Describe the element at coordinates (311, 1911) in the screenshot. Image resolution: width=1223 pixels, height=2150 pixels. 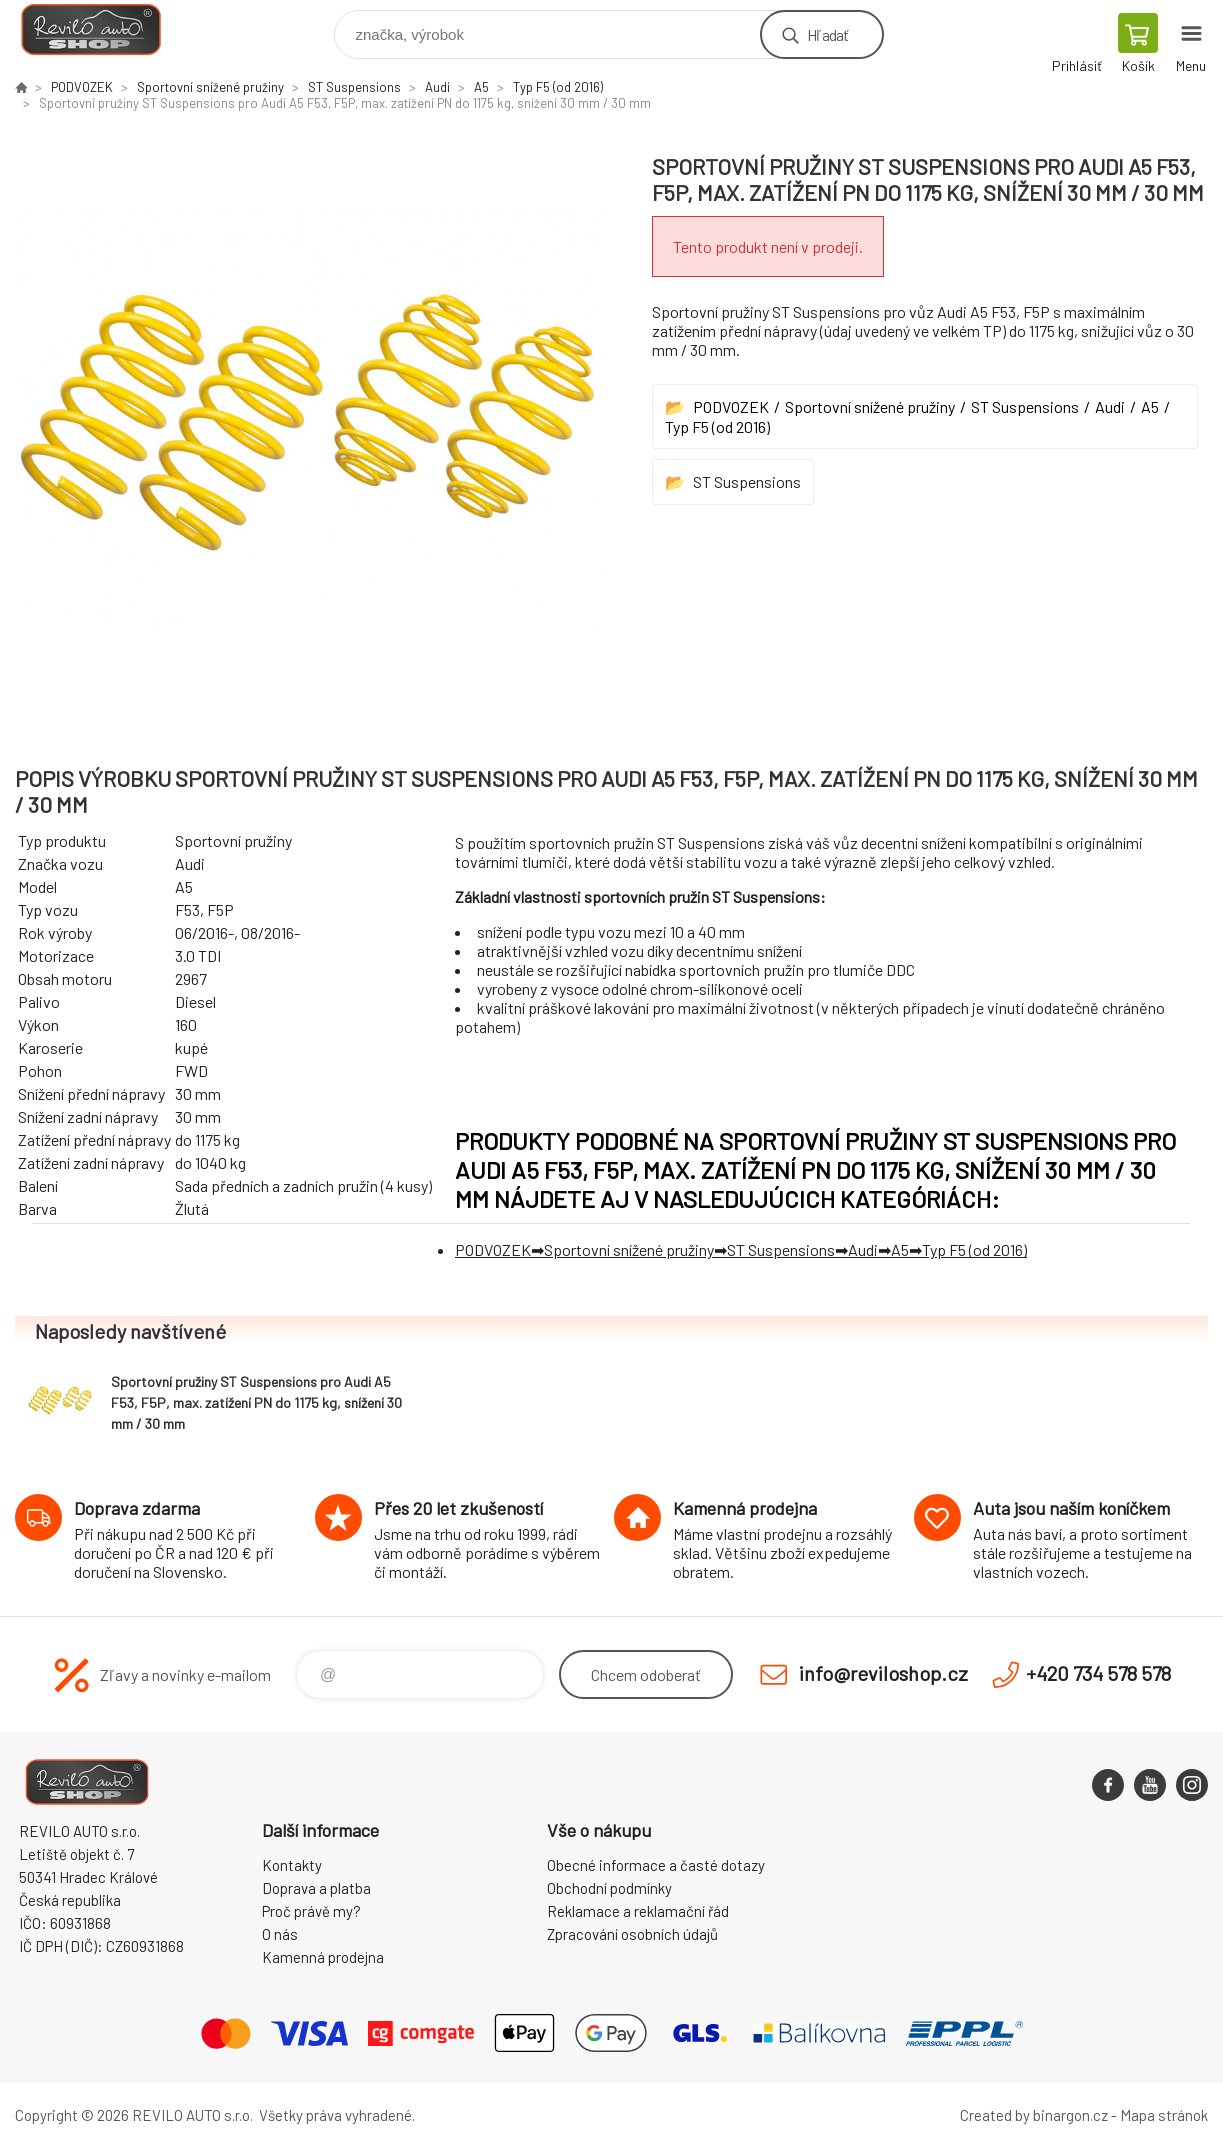
I see `Proč právě my?` at that location.